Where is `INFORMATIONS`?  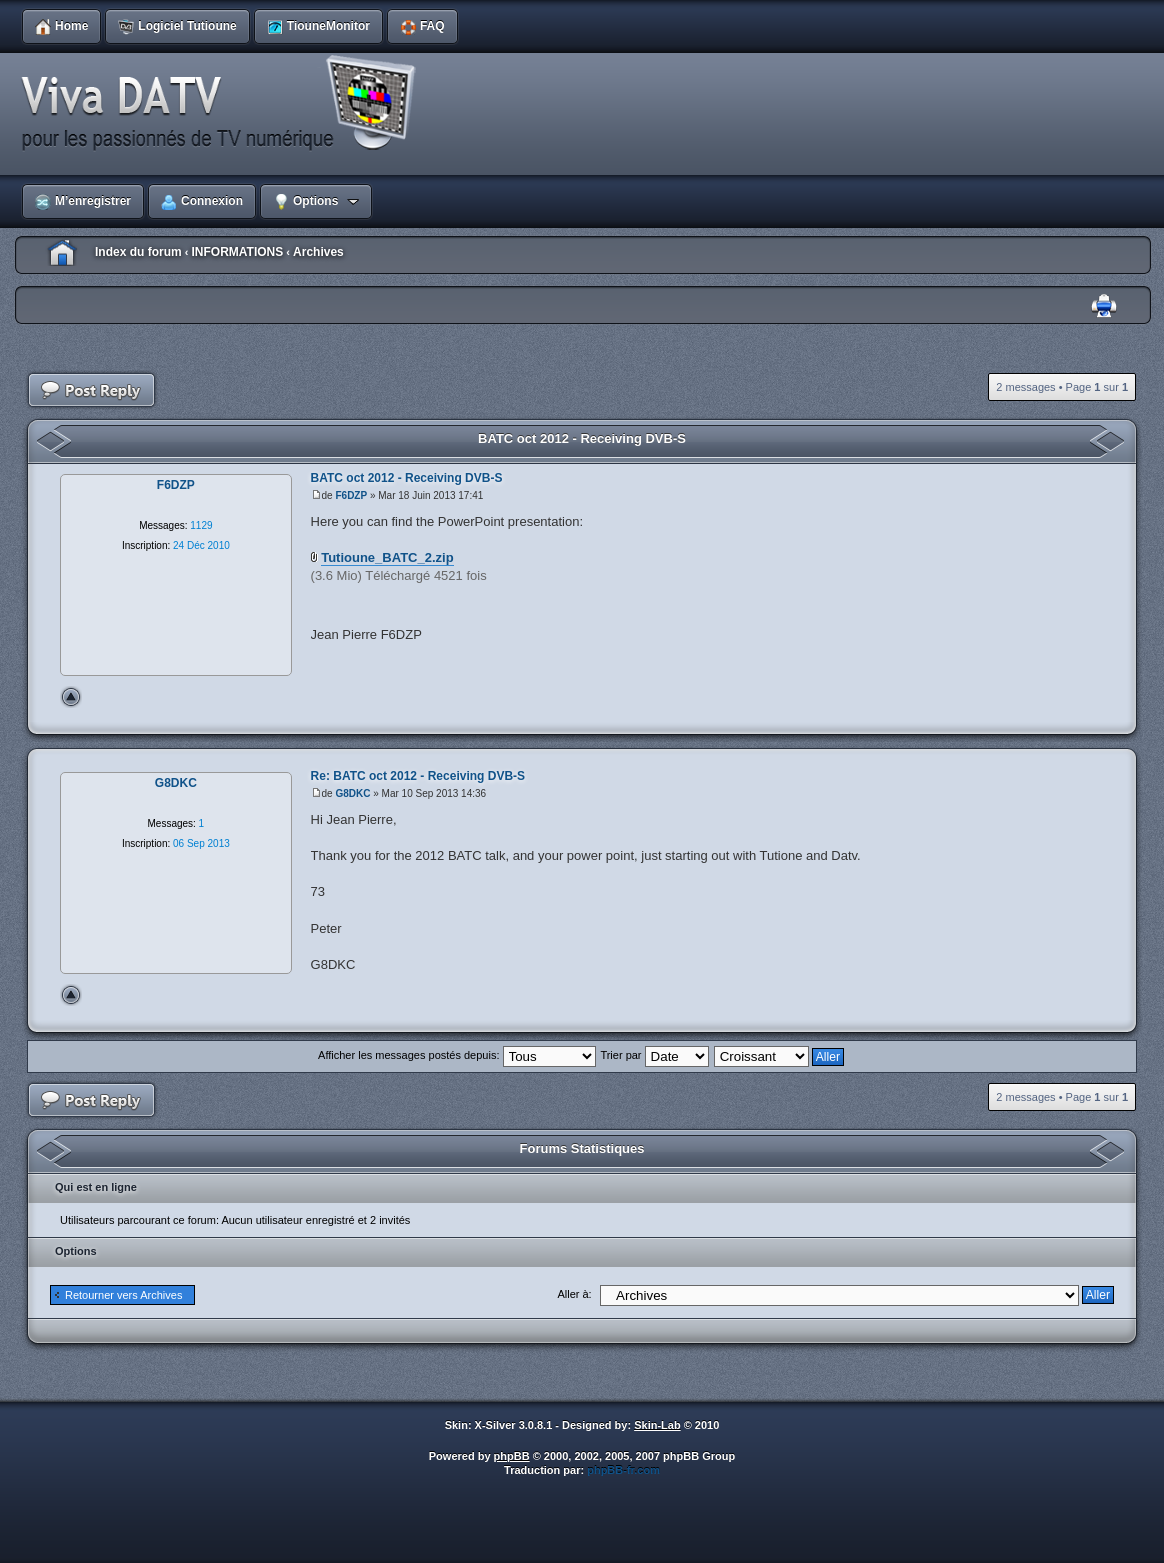 INFORMATIONS is located at coordinates (237, 252).